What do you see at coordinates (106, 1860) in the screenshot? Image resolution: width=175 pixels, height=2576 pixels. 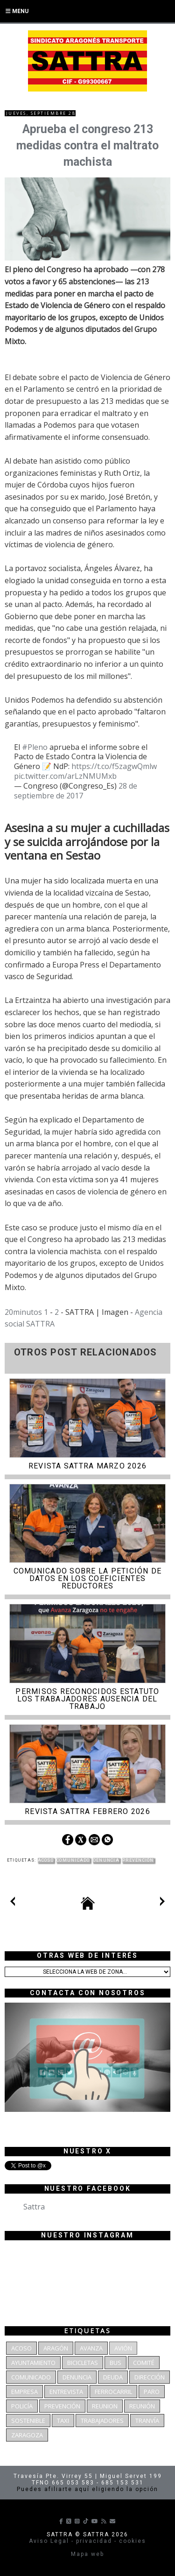 I see `denuncia` at bounding box center [106, 1860].